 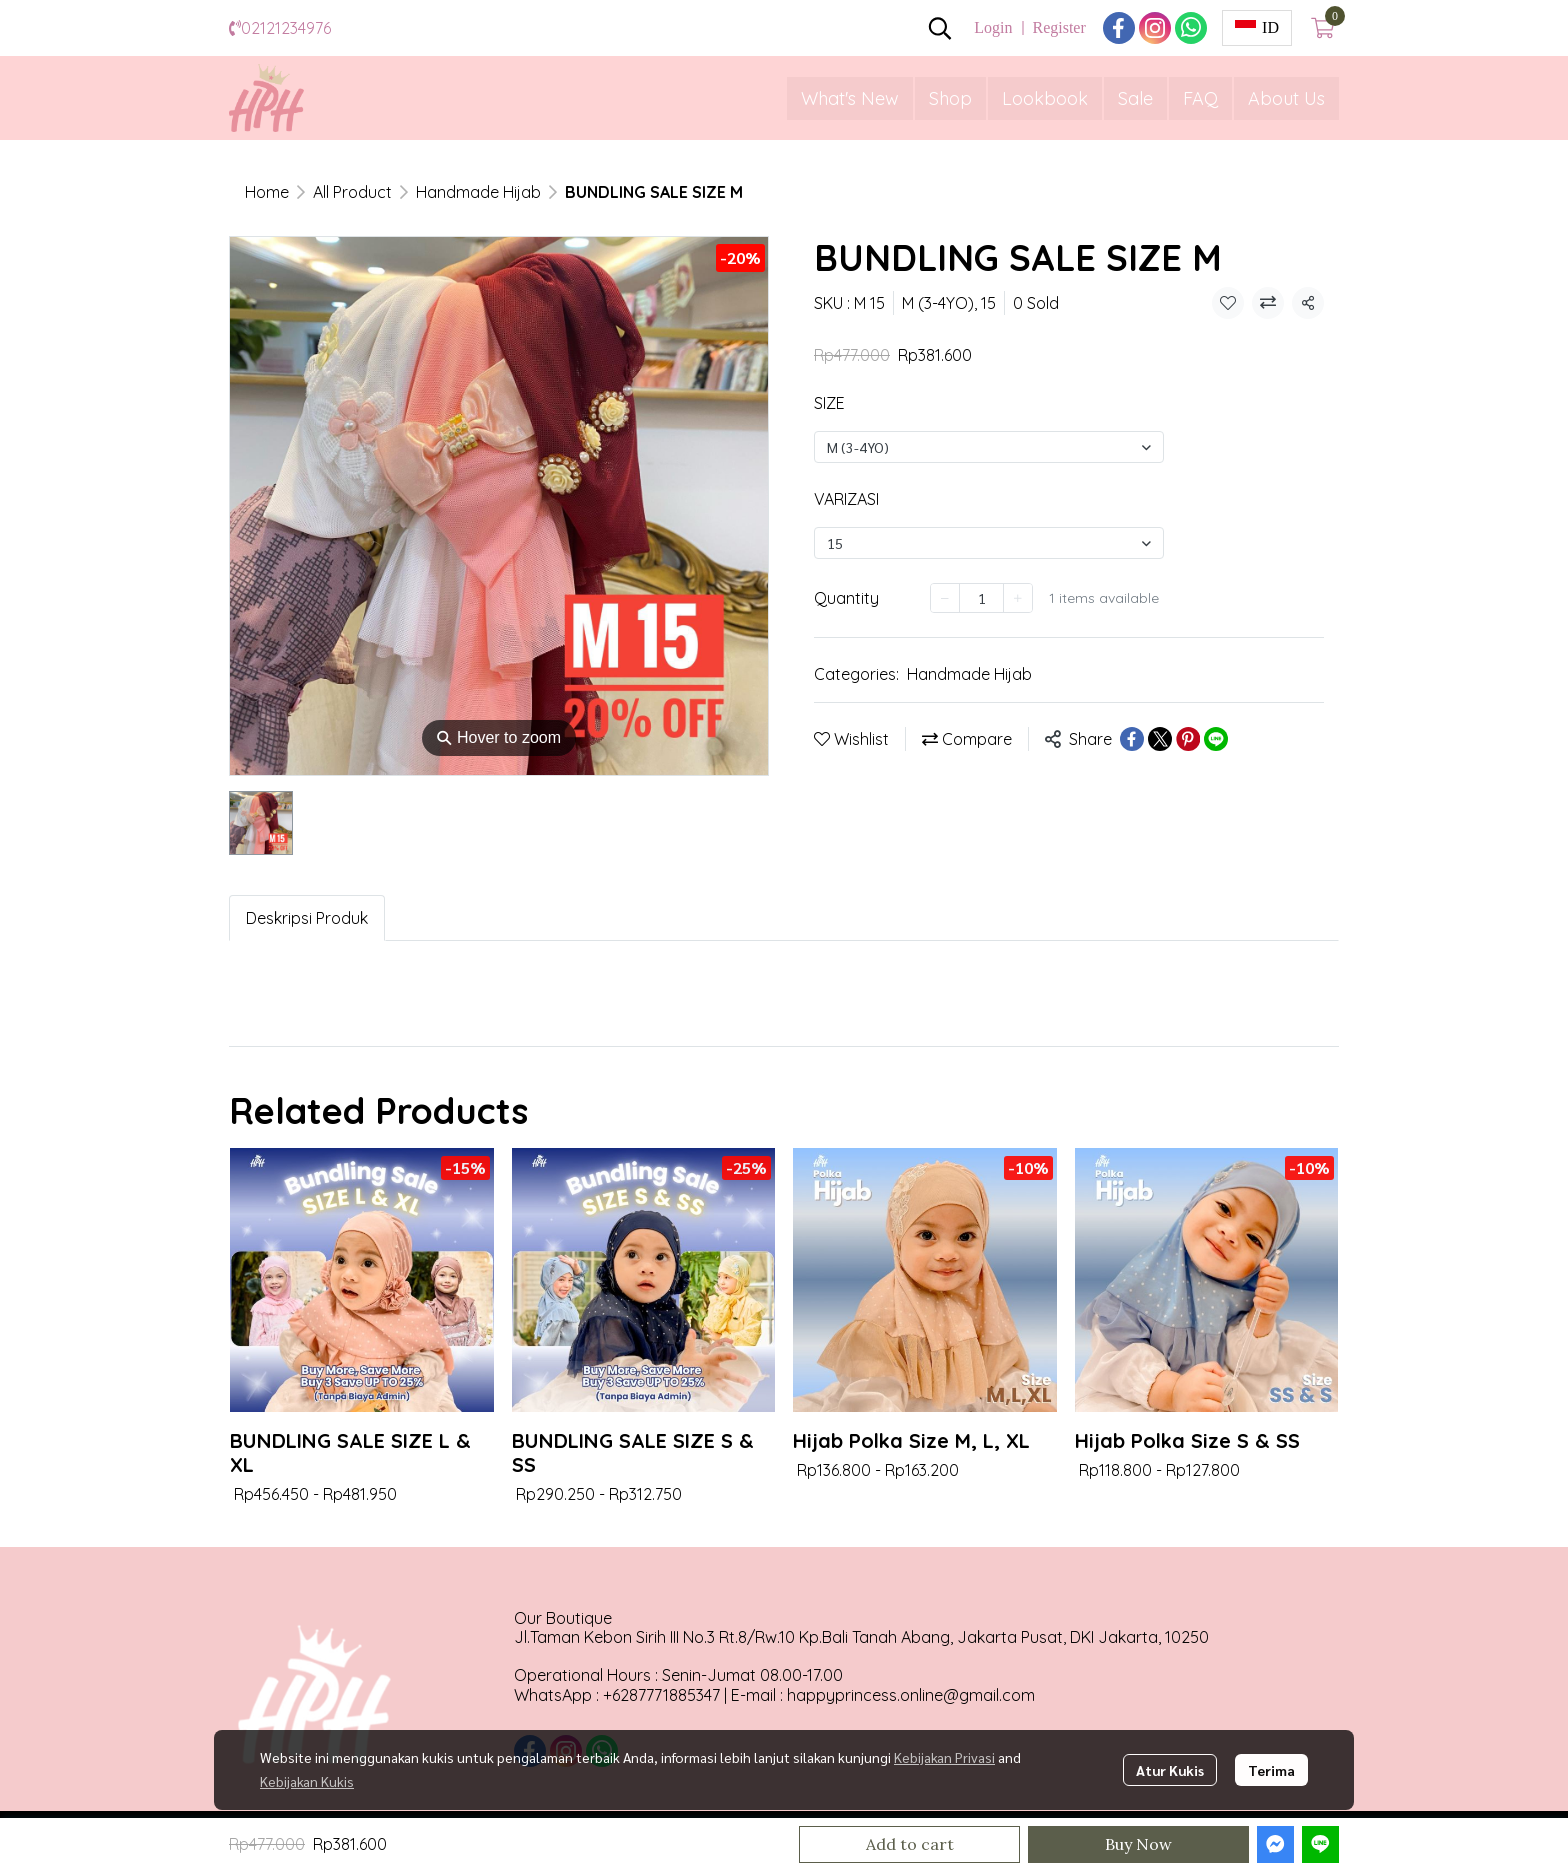 What do you see at coordinates (1160, 739) in the screenshot?
I see `[Share on X]` at bounding box center [1160, 739].